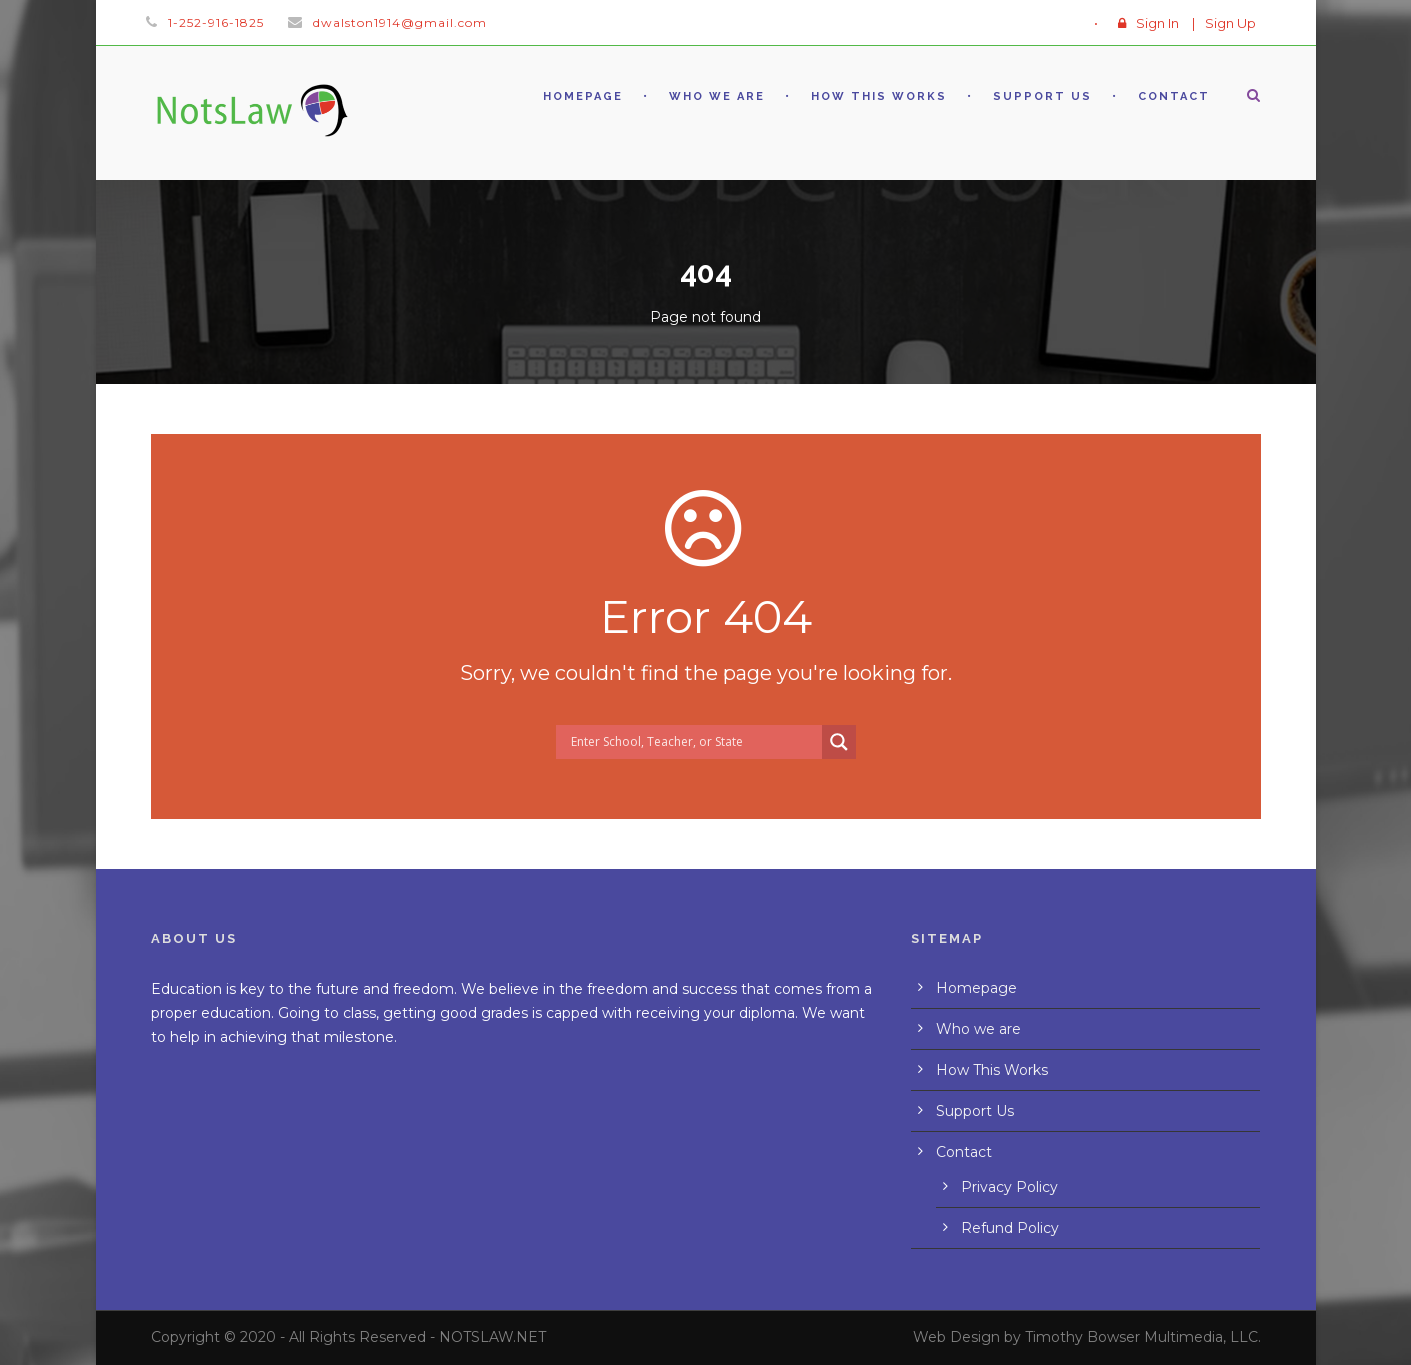  Describe the element at coordinates (1174, 96) in the screenshot. I see `Contact` at that location.